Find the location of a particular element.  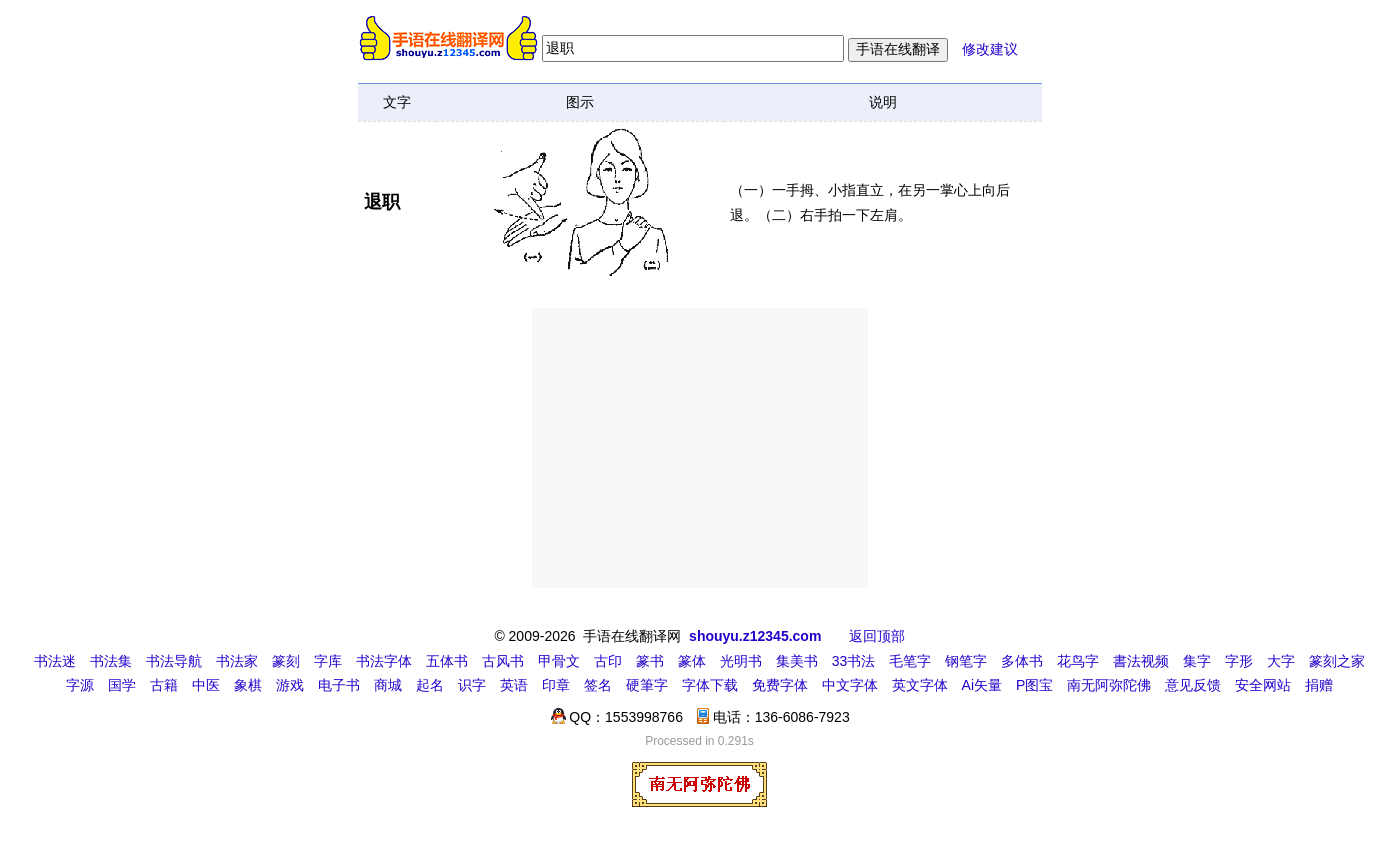

象棋 is located at coordinates (248, 685).